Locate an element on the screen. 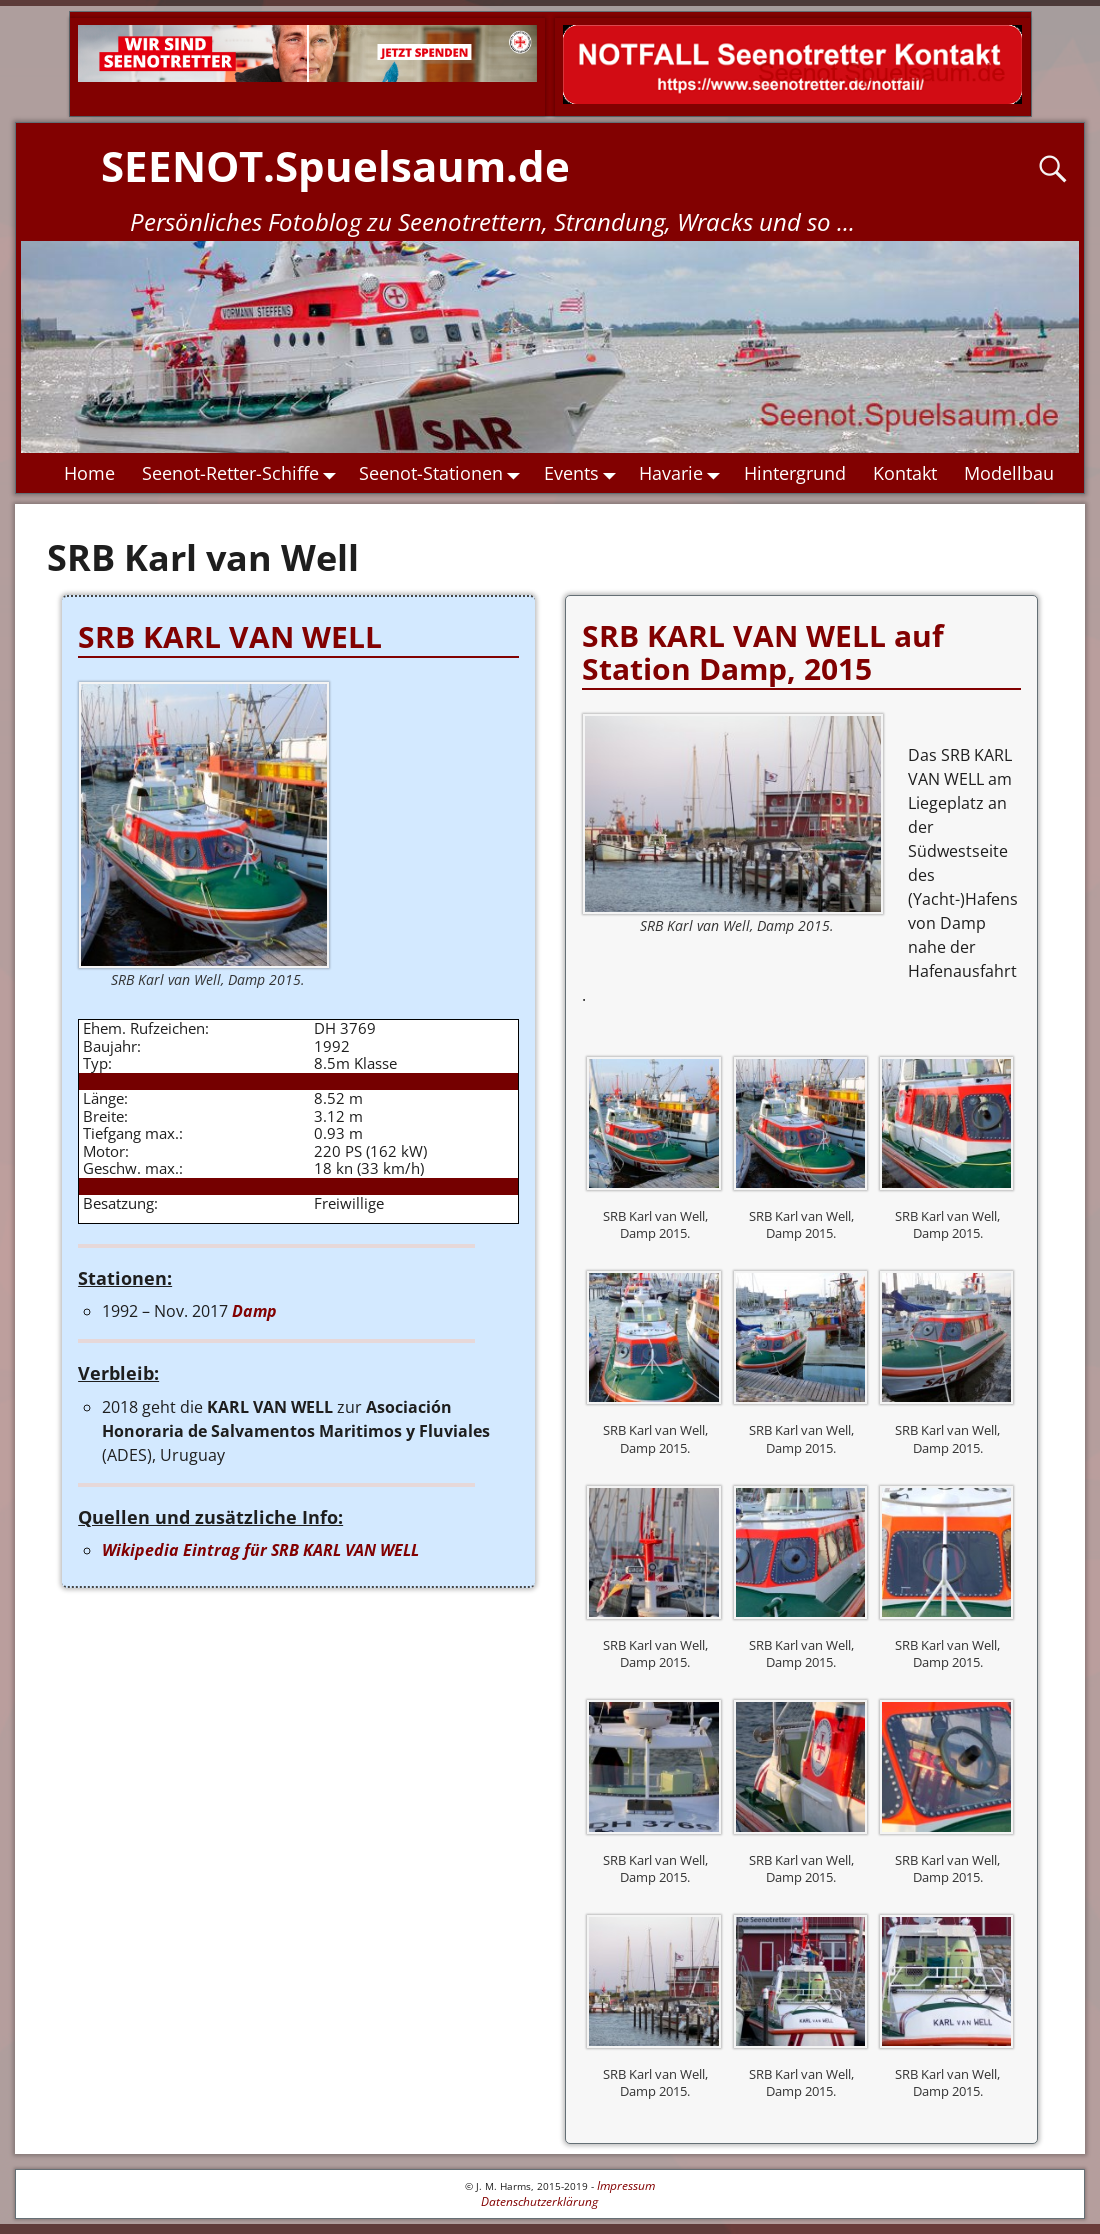 Image resolution: width=1100 pixels, height=2234 pixels. Havarie is located at coordinates (685, 474).